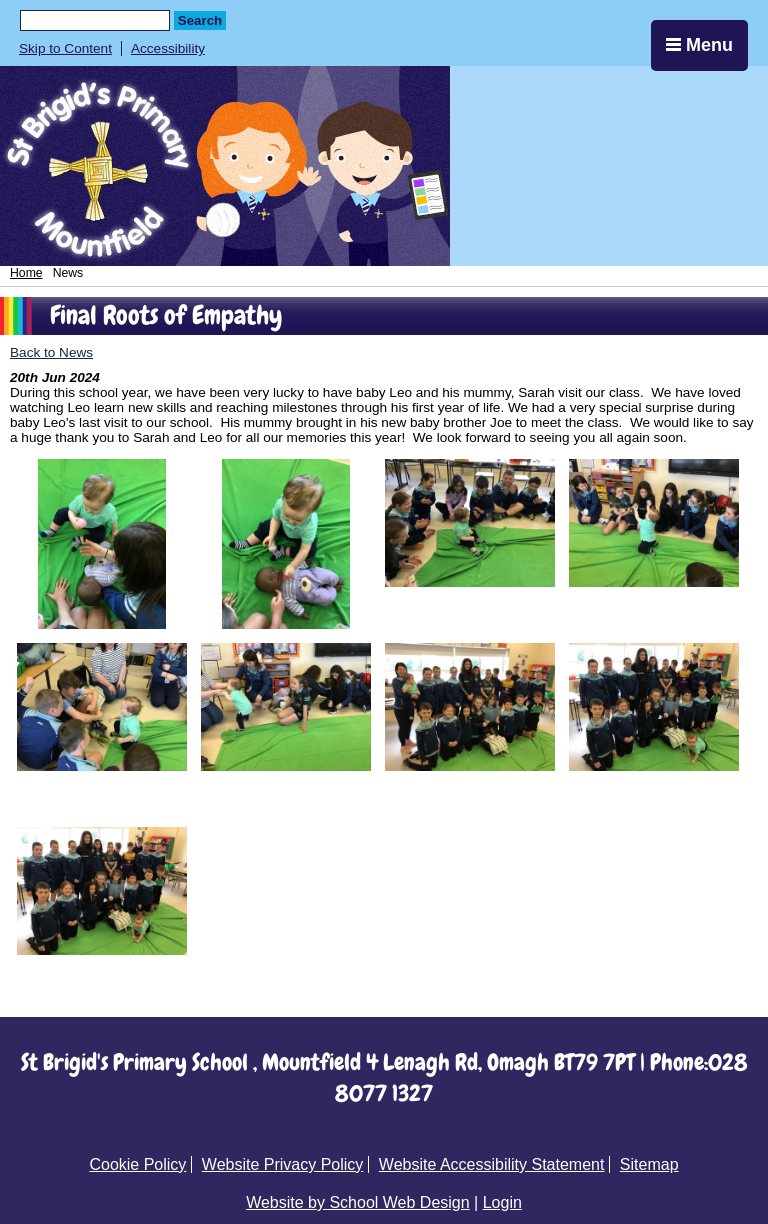 The height and width of the screenshot is (1224, 768). Describe the element at coordinates (137, 1164) in the screenshot. I see `Cookie Policy` at that location.